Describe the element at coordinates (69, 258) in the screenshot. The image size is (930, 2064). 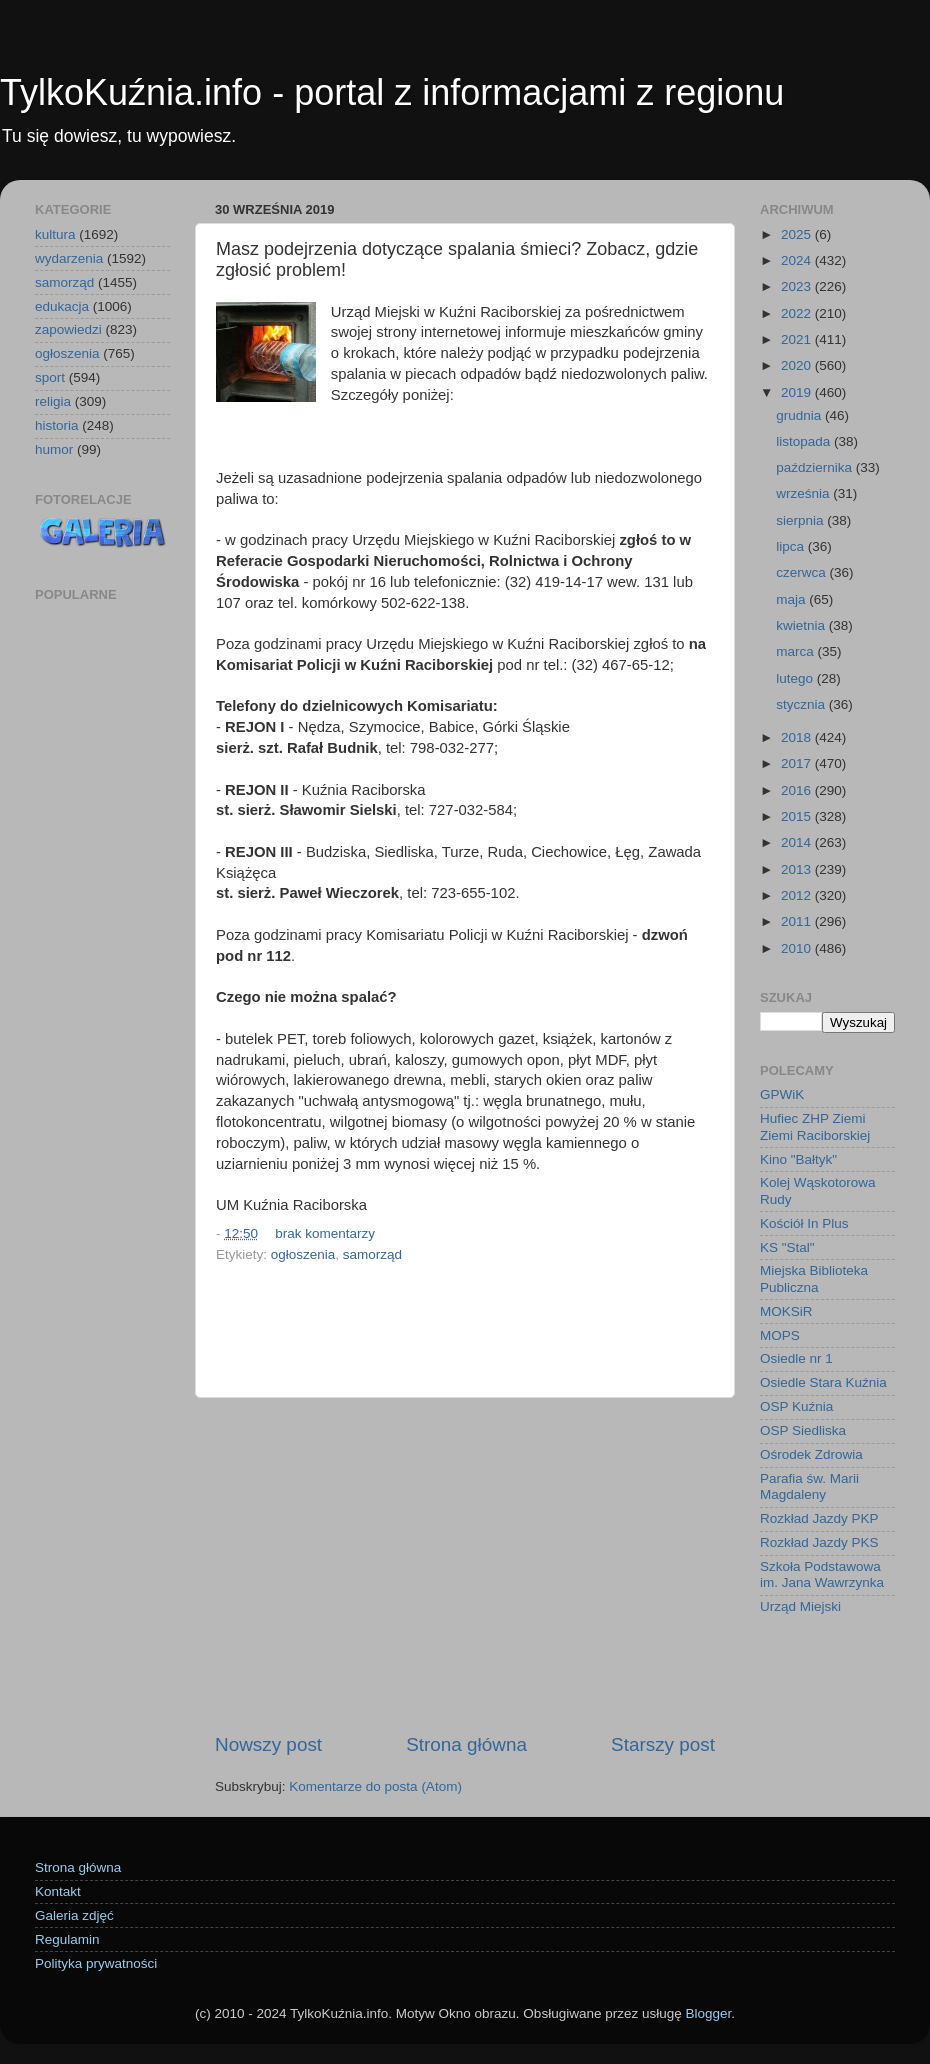
I see `wydarzenia` at that location.